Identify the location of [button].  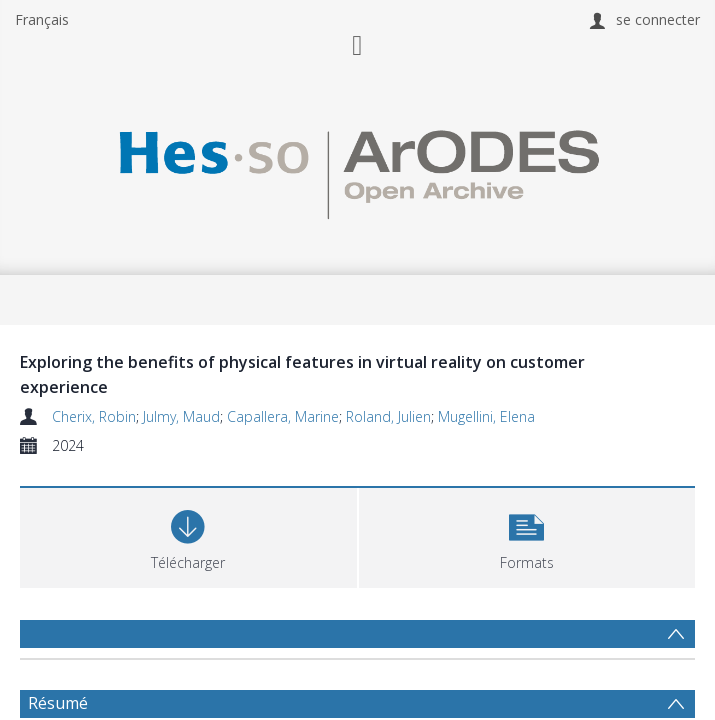
(527, 535).